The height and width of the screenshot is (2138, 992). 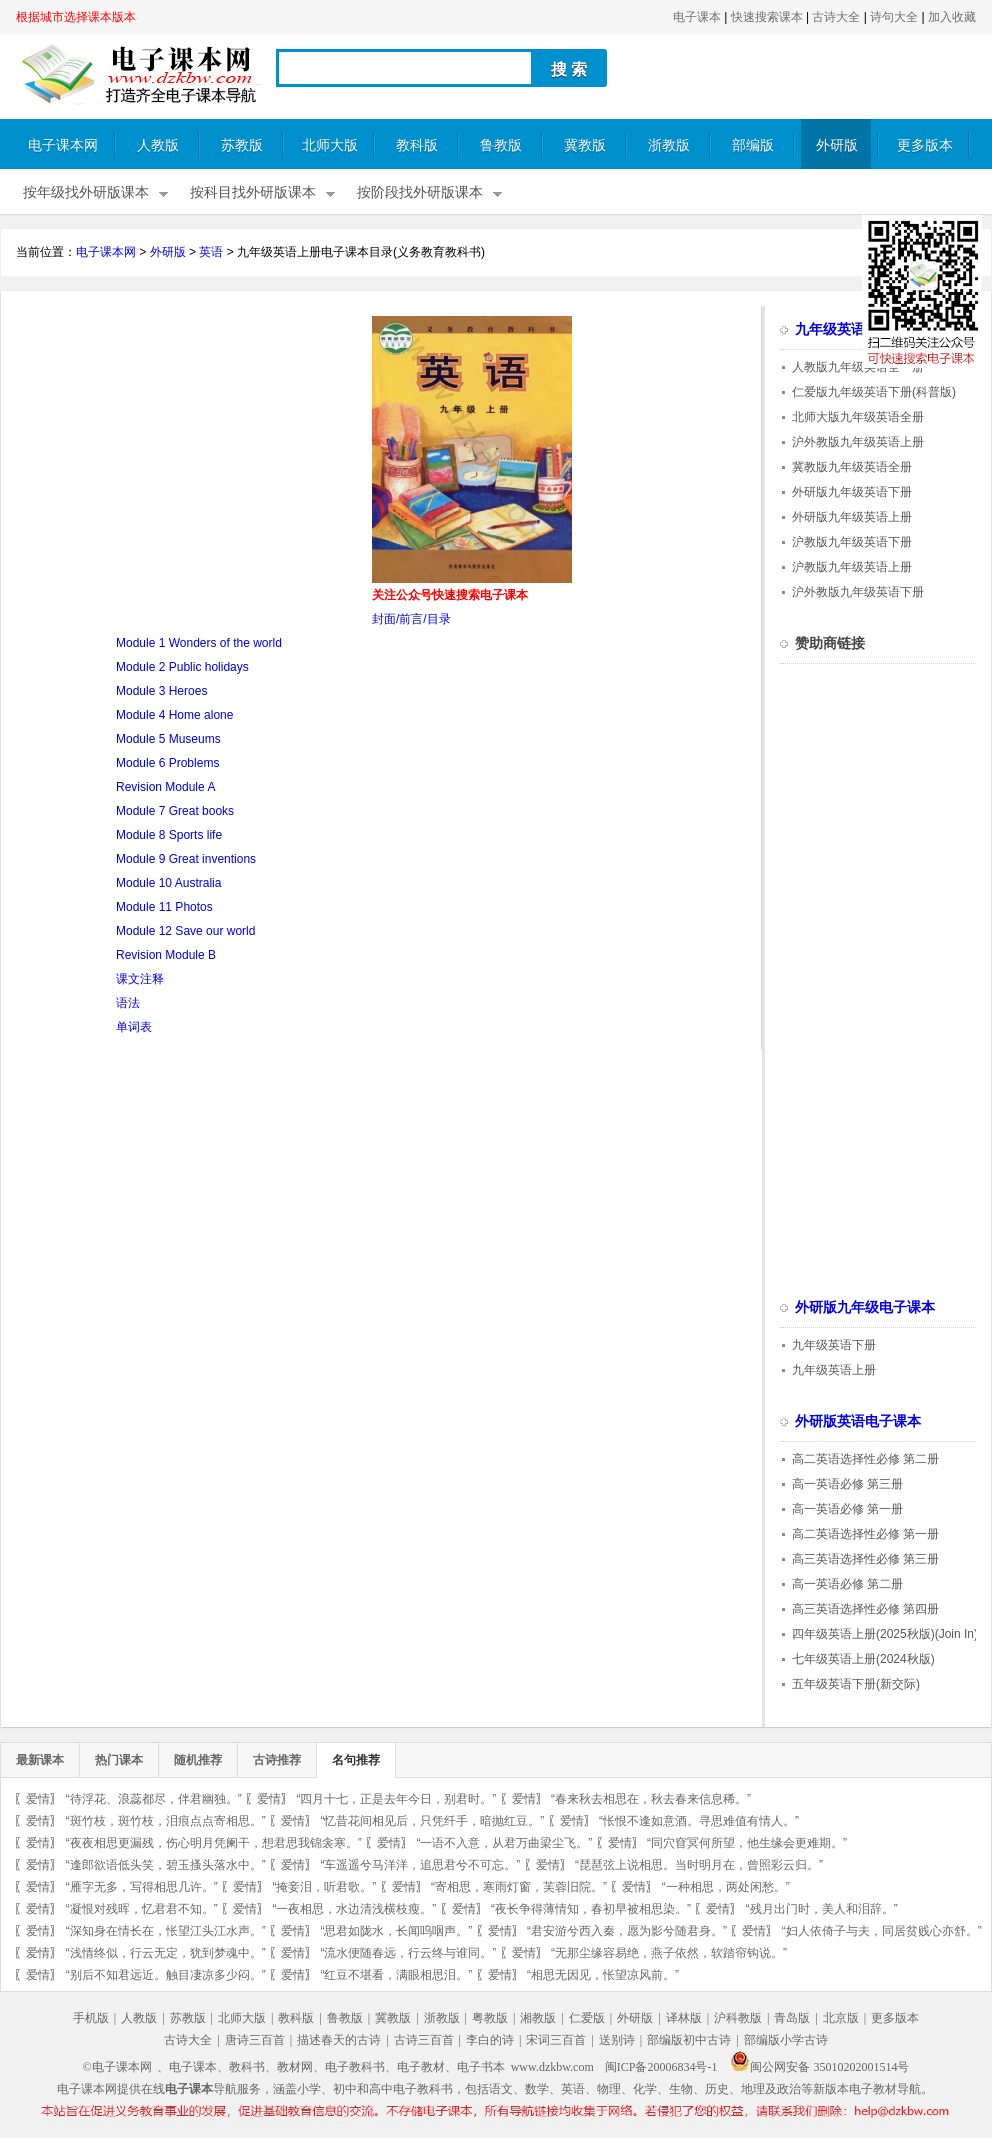 What do you see at coordinates (699, 1821) in the screenshot?
I see `“怅恨不逢如意酒。寻思难值有情人。”` at bounding box center [699, 1821].